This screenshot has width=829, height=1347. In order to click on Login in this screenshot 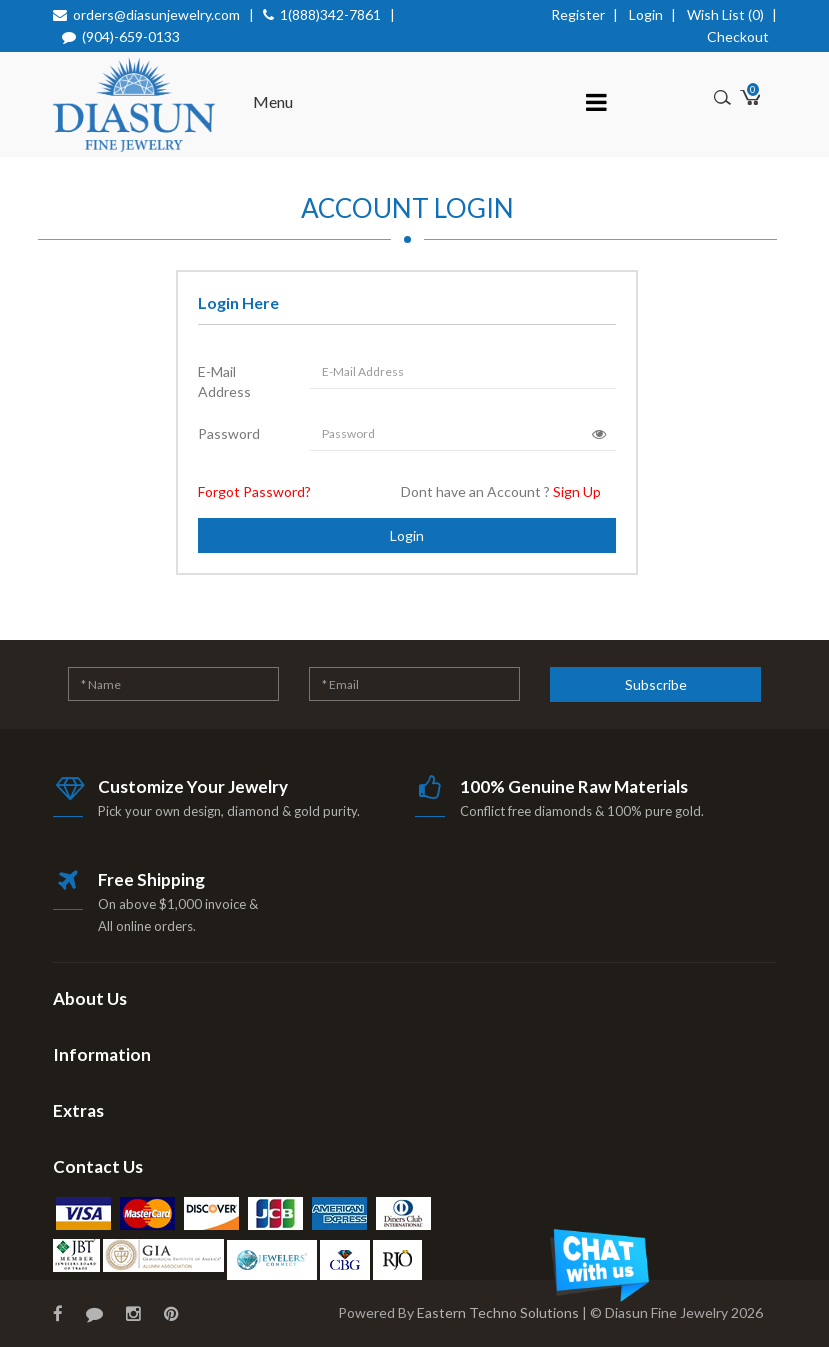, I will do `click(646, 14)`.